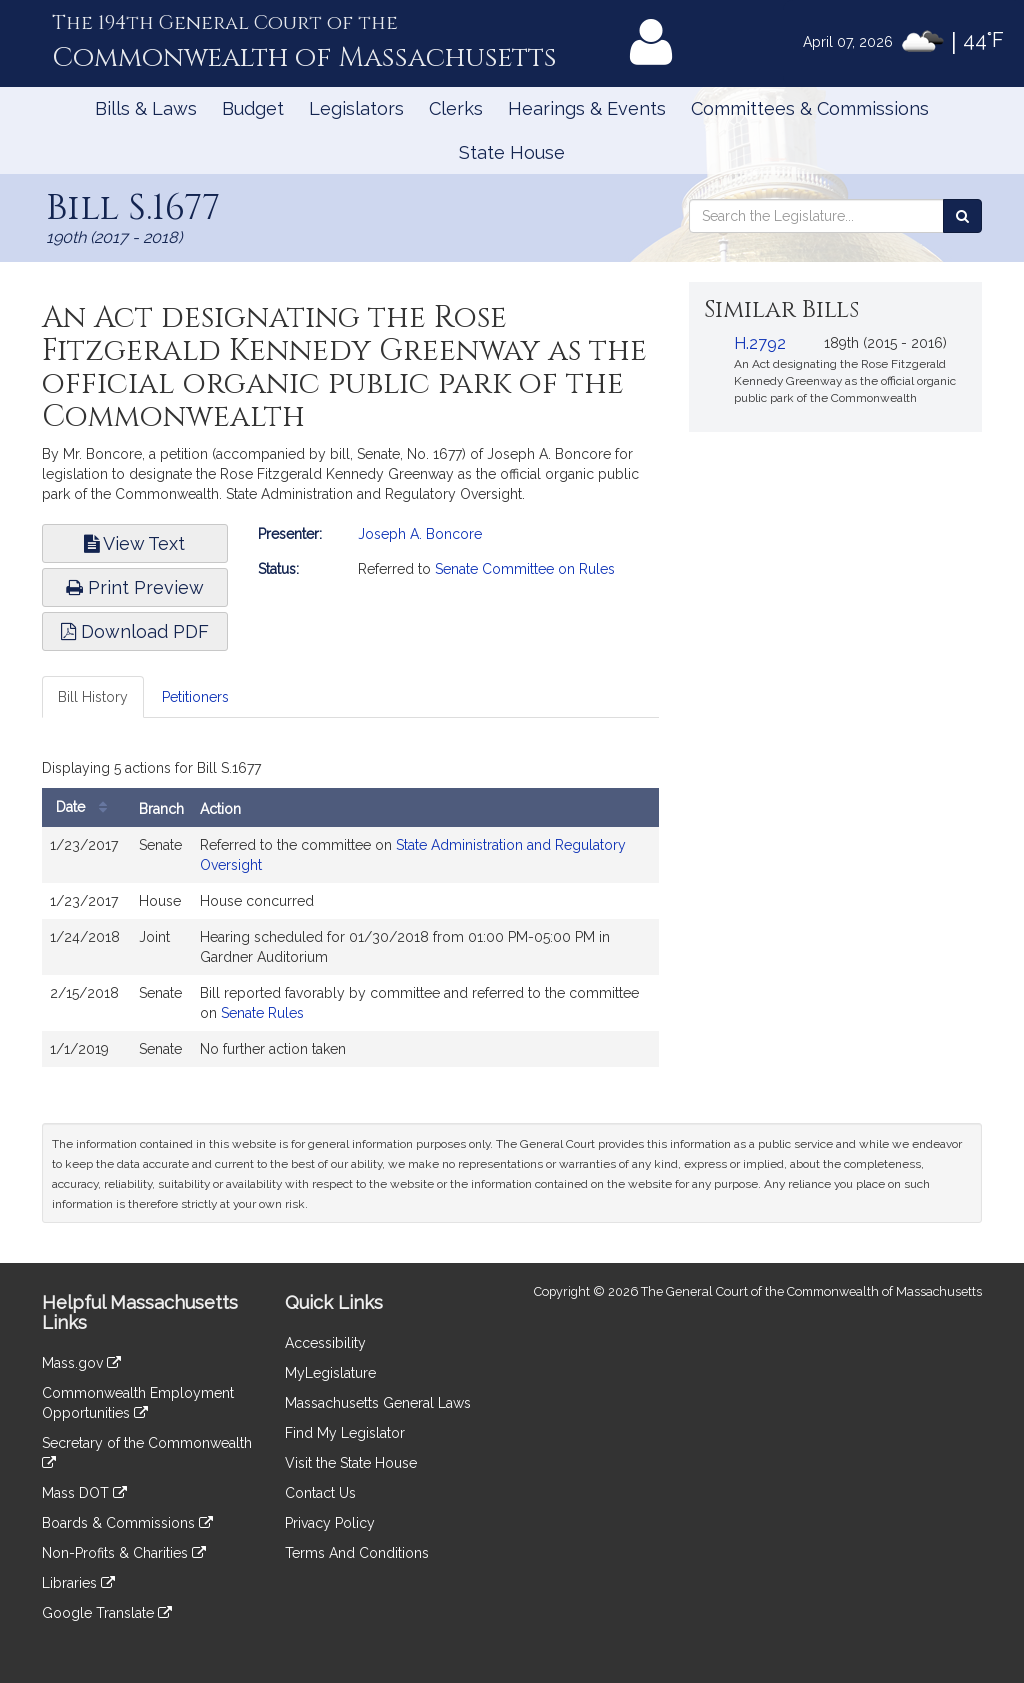 Image resolution: width=1024 pixels, height=1683 pixels. What do you see at coordinates (420, 534) in the screenshot?
I see `Joseph A. Boncore` at bounding box center [420, 534].